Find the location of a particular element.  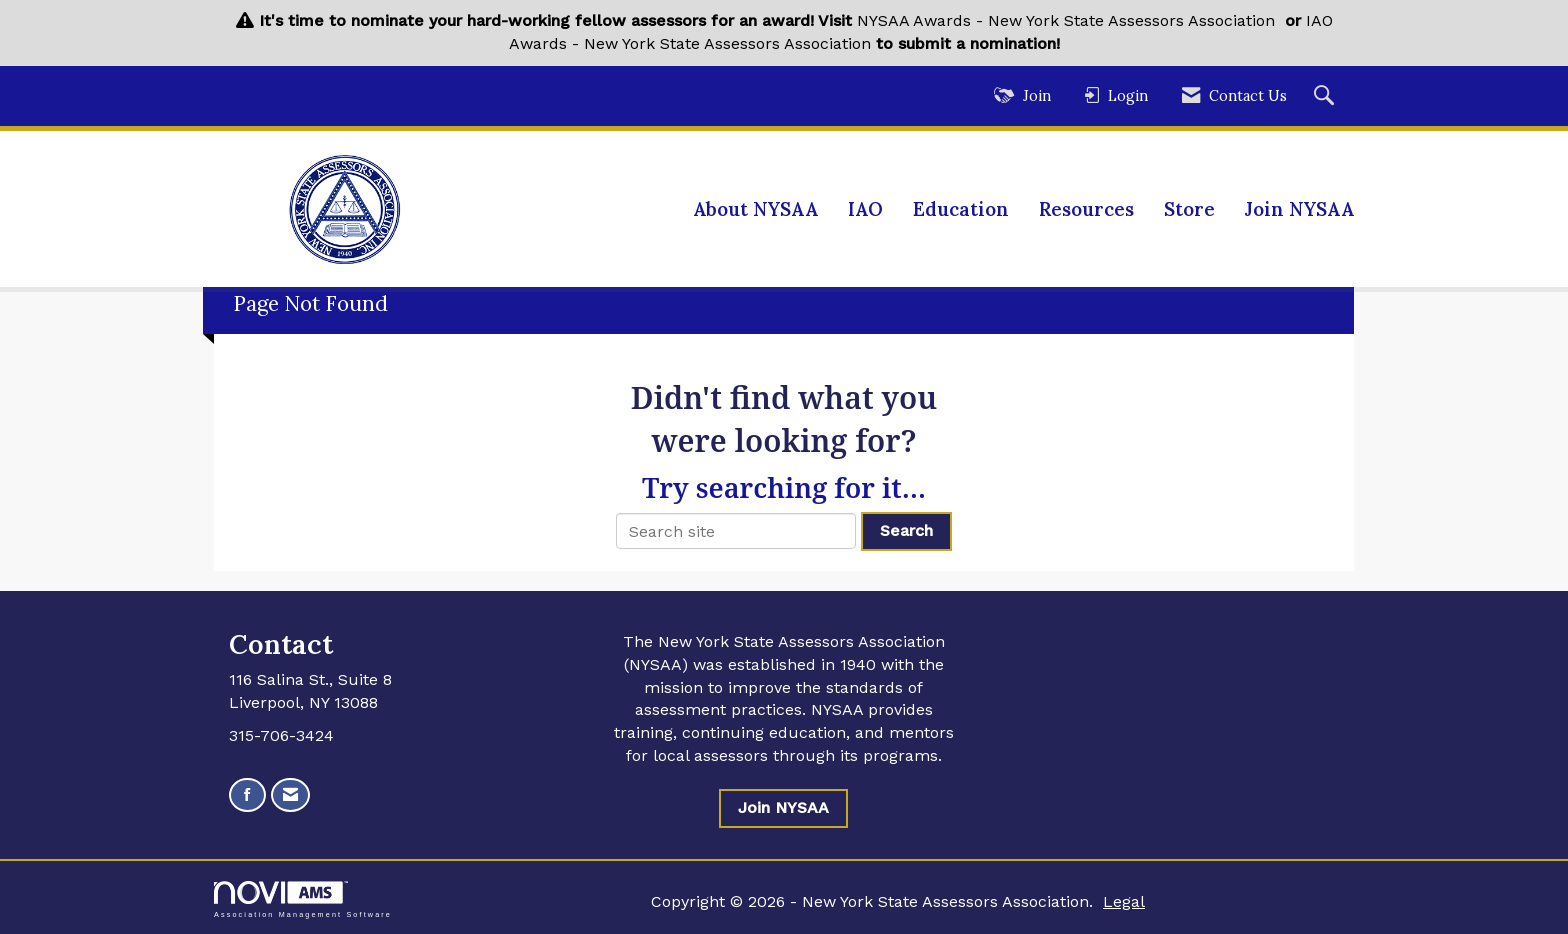

[Contact Us via Email] is located at coordinates (290, 795).